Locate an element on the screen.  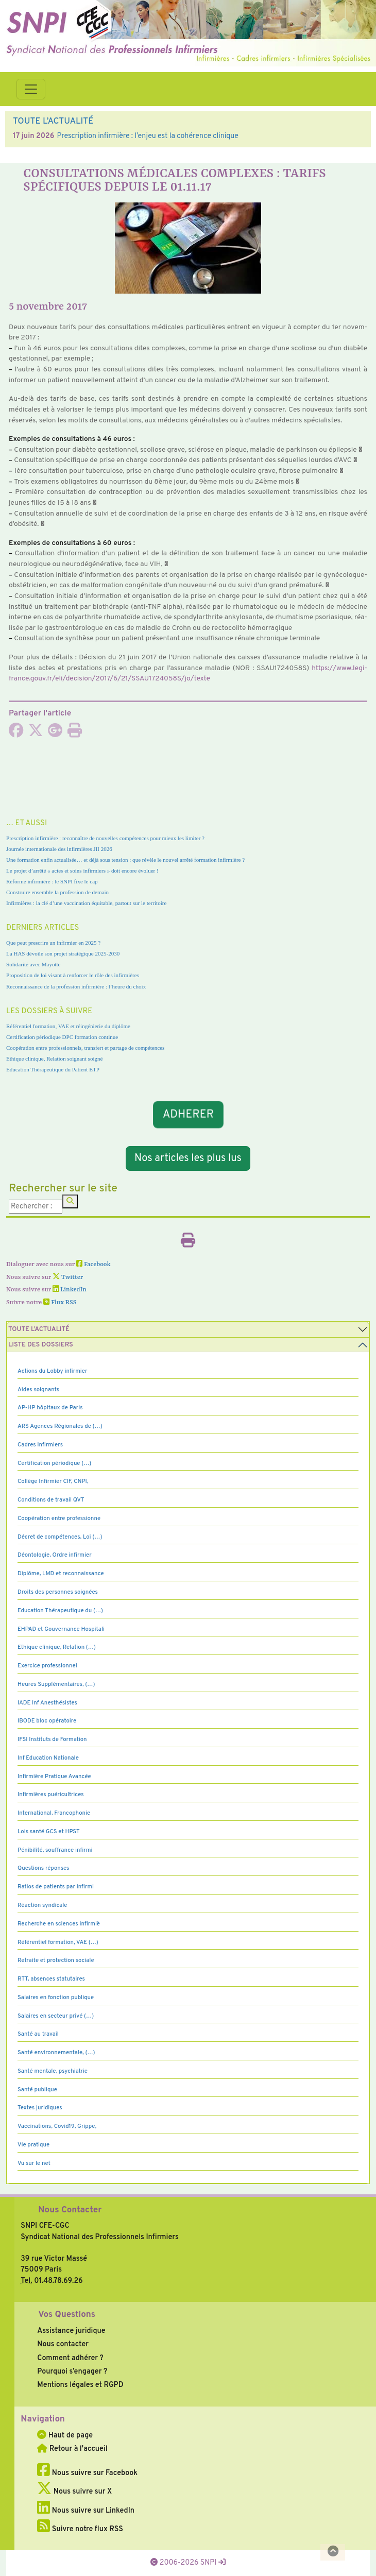
Salaires en secteur privé (…) is located at coordinates (56, 2016).